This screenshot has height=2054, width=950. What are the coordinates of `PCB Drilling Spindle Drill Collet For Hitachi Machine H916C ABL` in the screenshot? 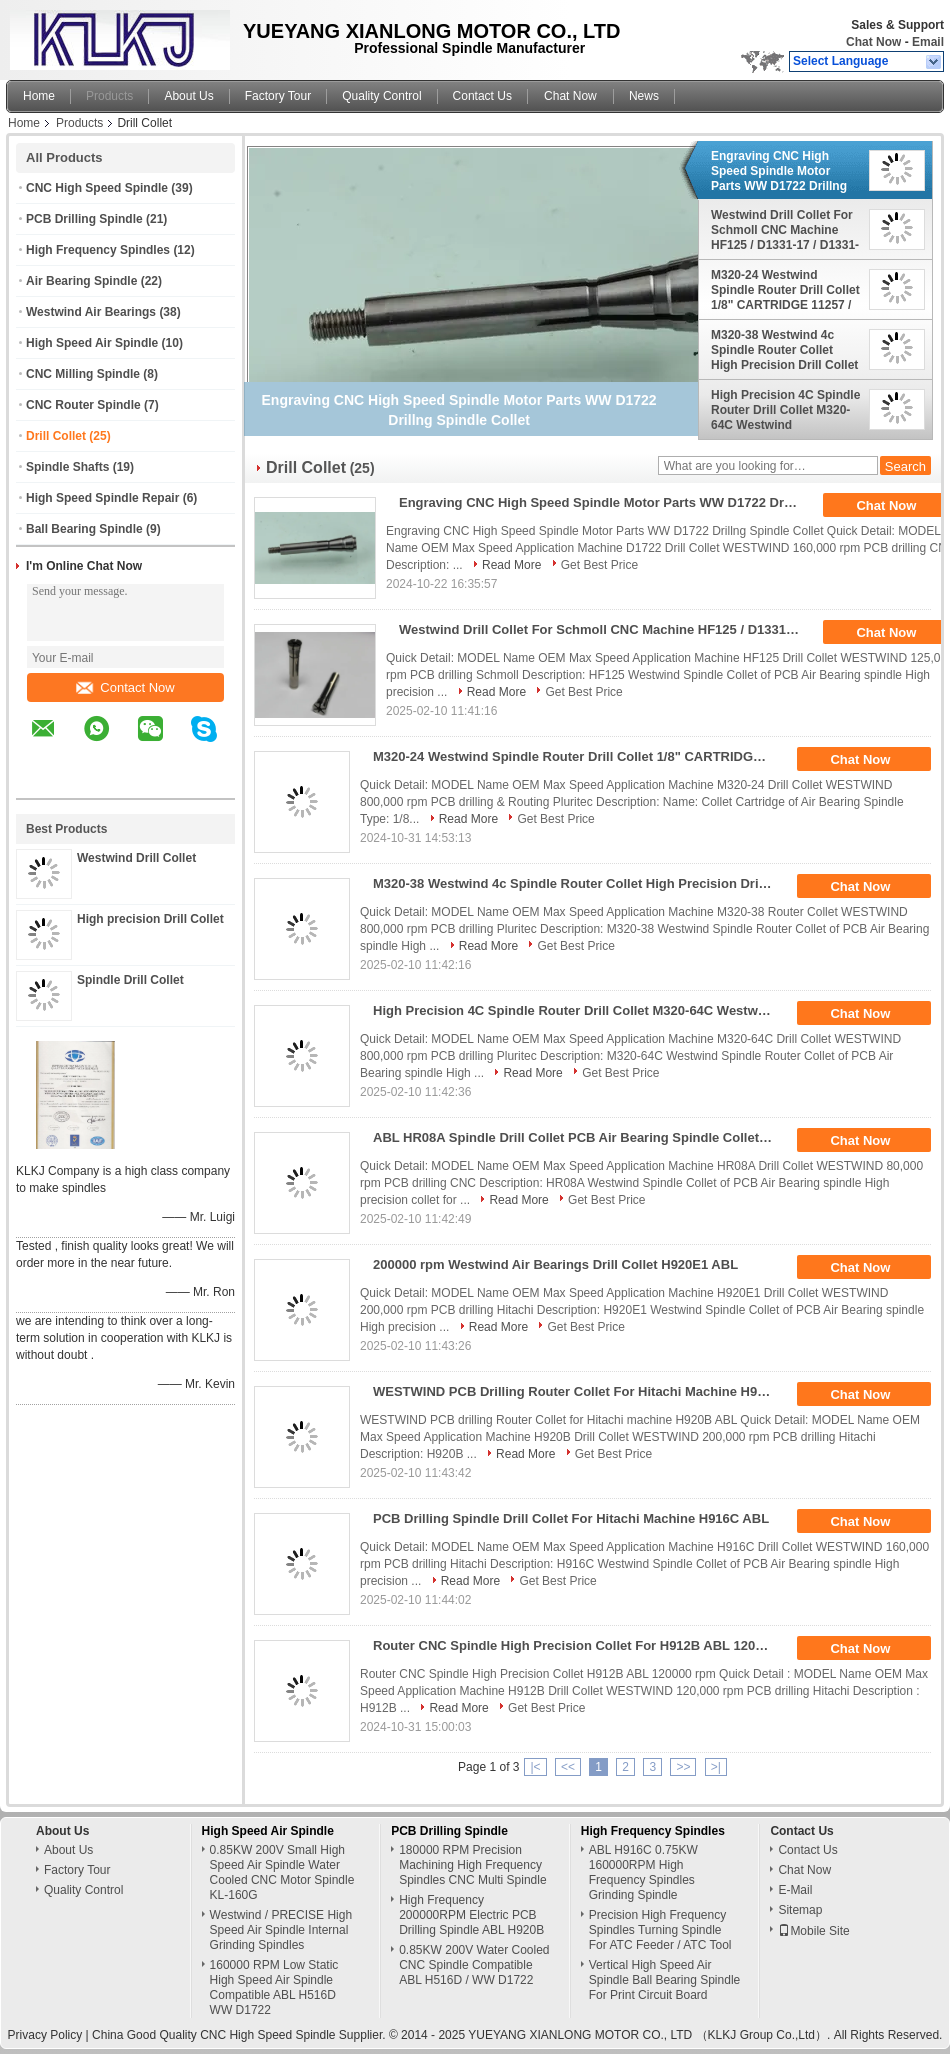 It's located at (571, 1518).